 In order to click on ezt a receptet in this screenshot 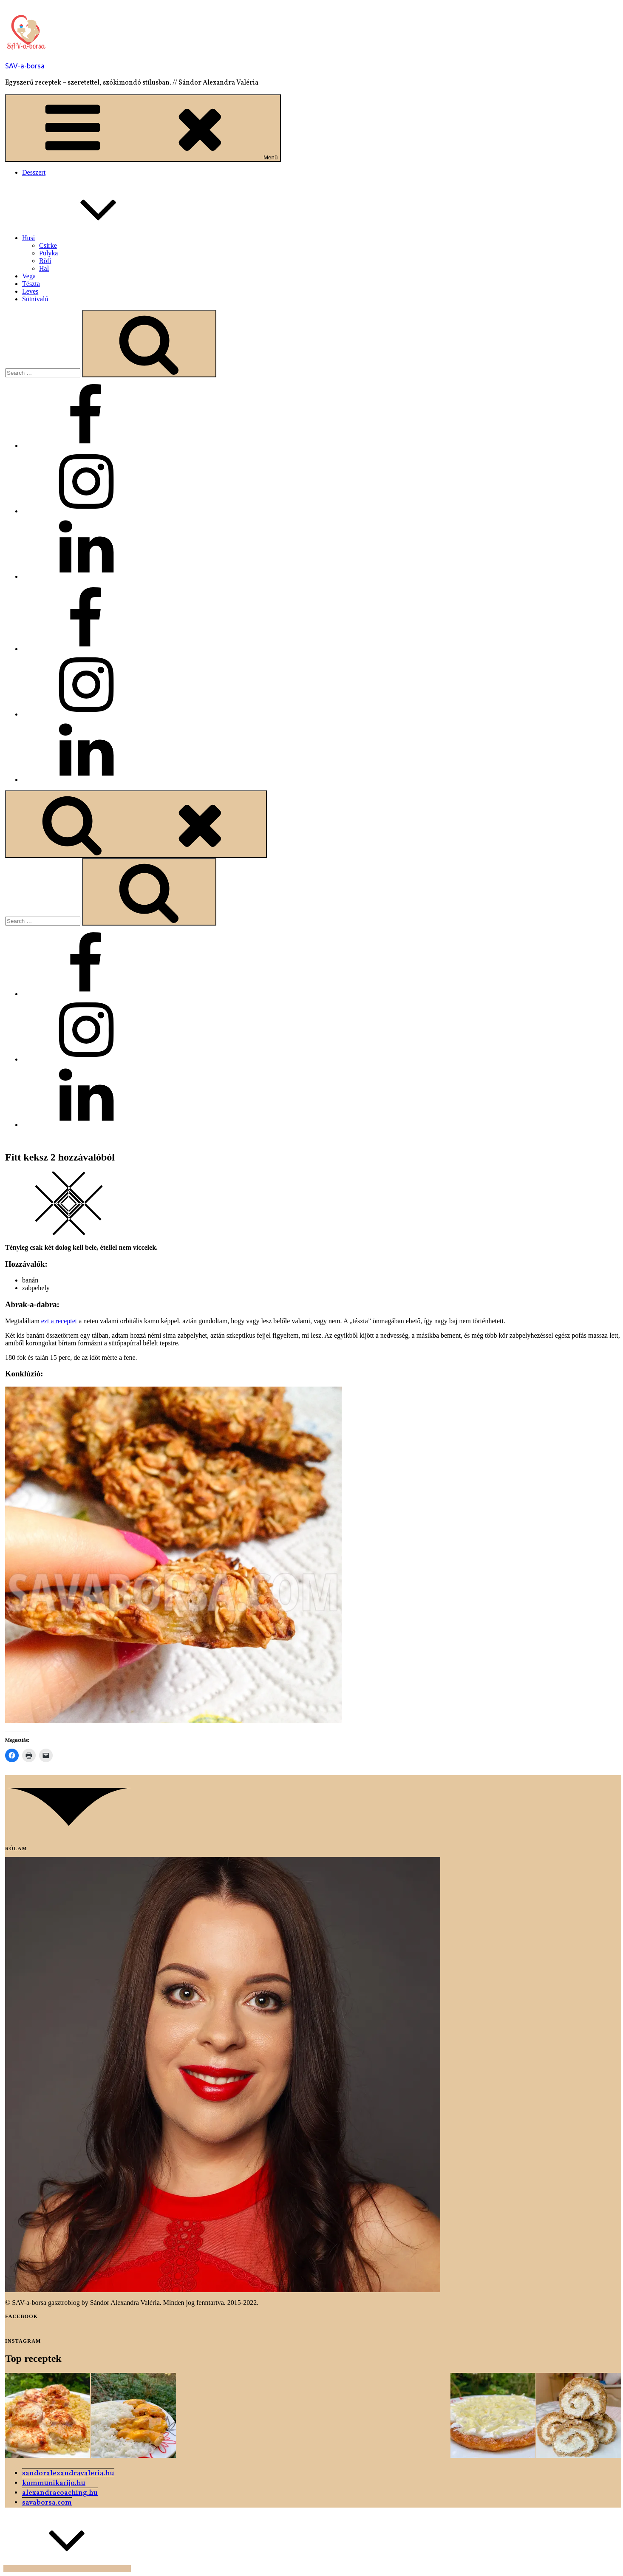, I will do `click(59, 1321)`.